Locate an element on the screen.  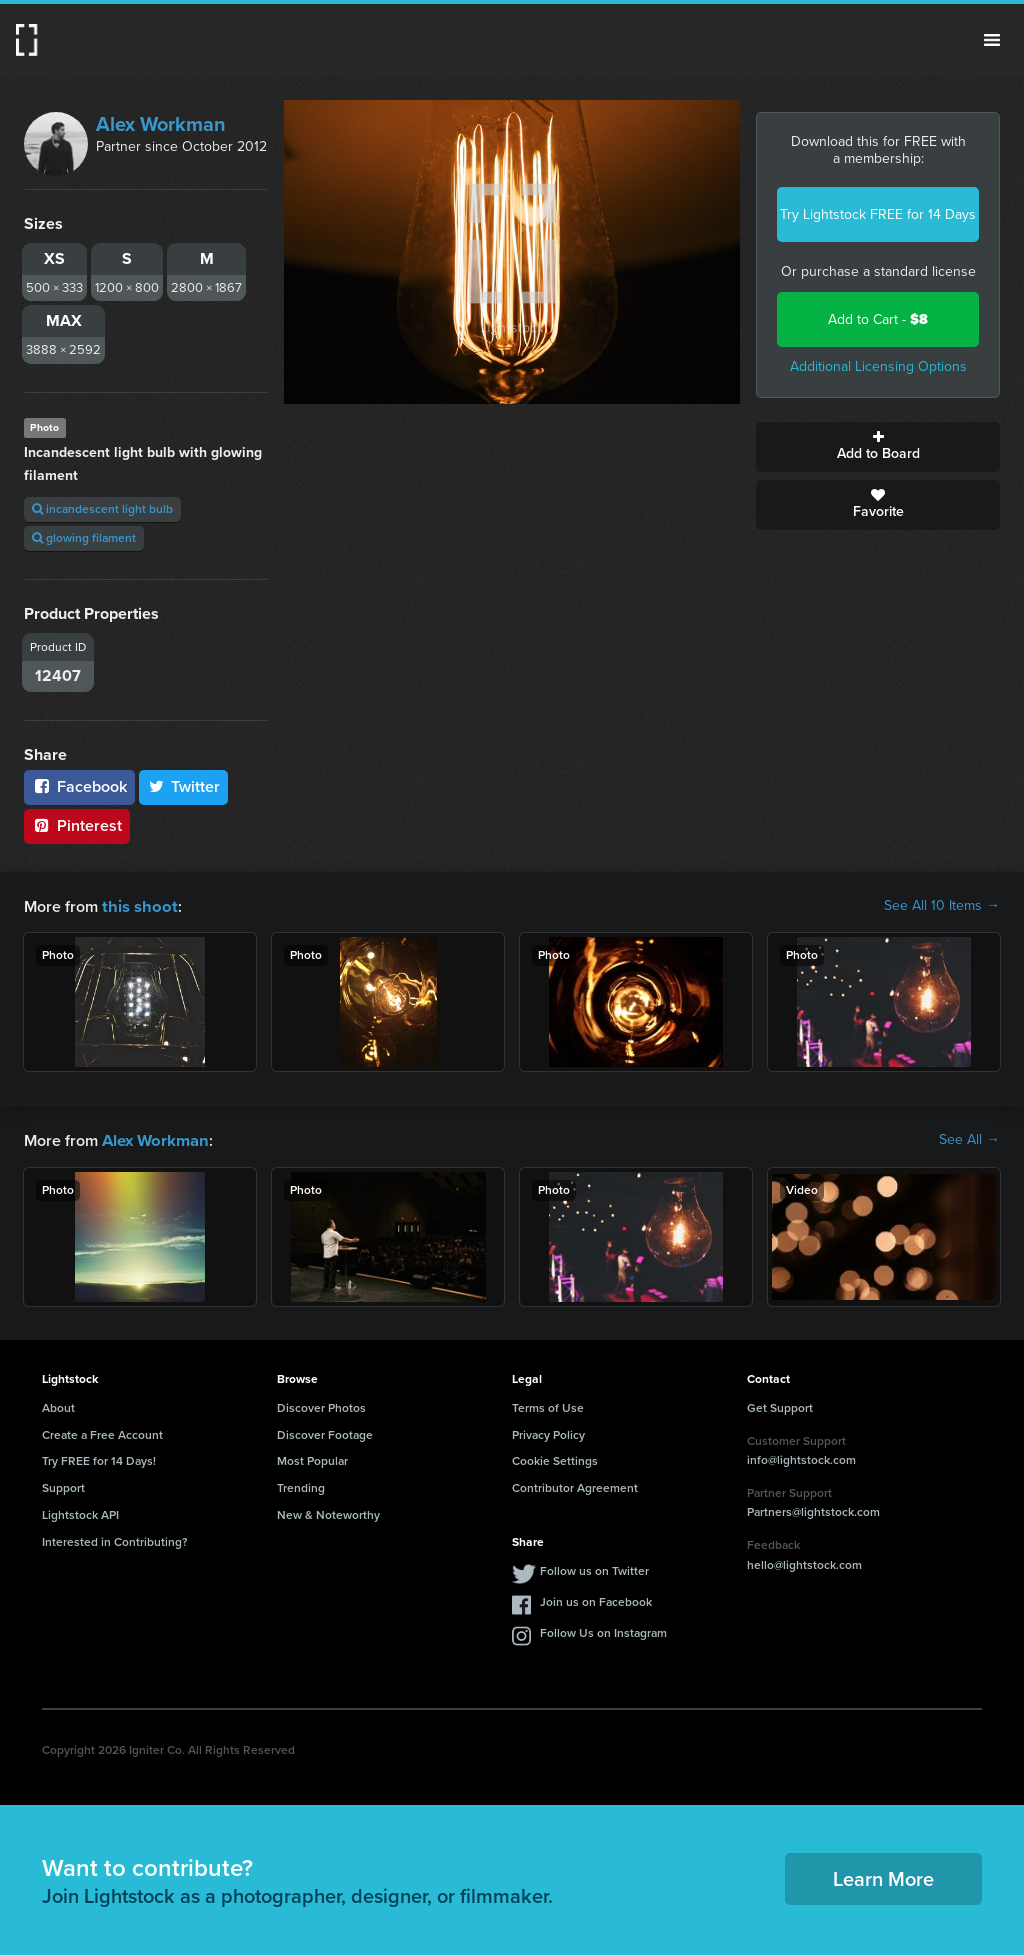
Terms of Use is located at coordinates (548, 1406).